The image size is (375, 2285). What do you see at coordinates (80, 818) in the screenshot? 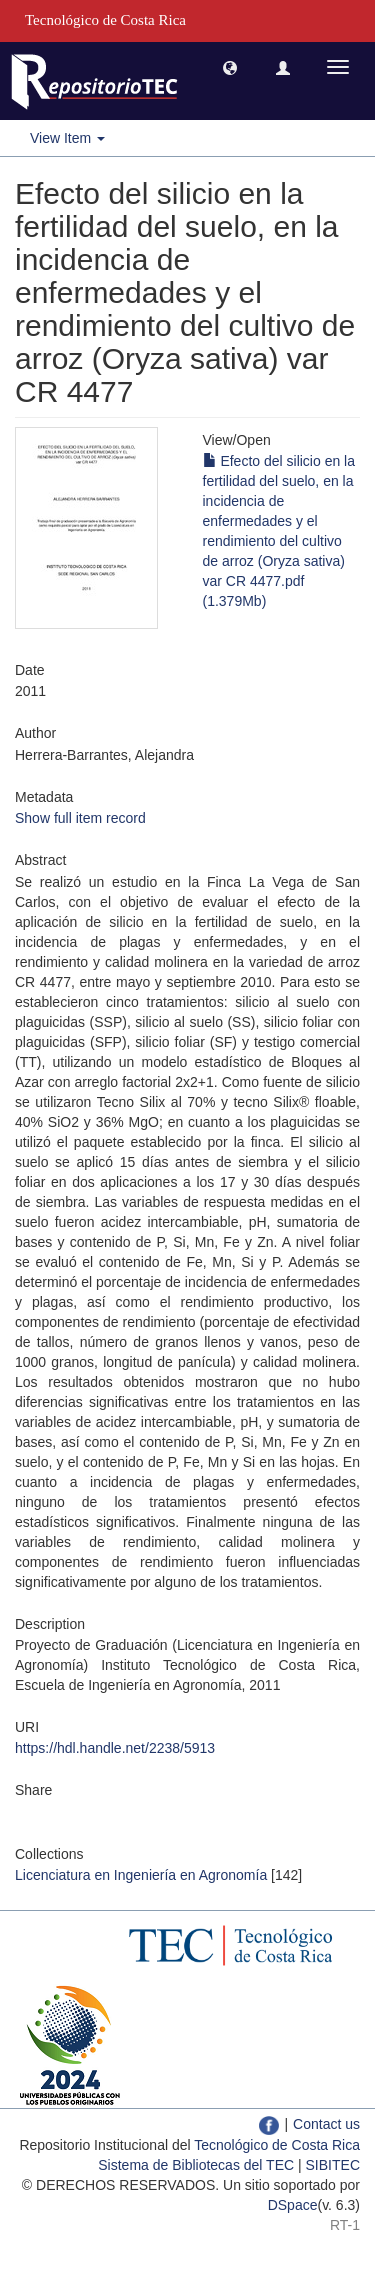
I see `Show full item record` at bounding box center [80, 818].